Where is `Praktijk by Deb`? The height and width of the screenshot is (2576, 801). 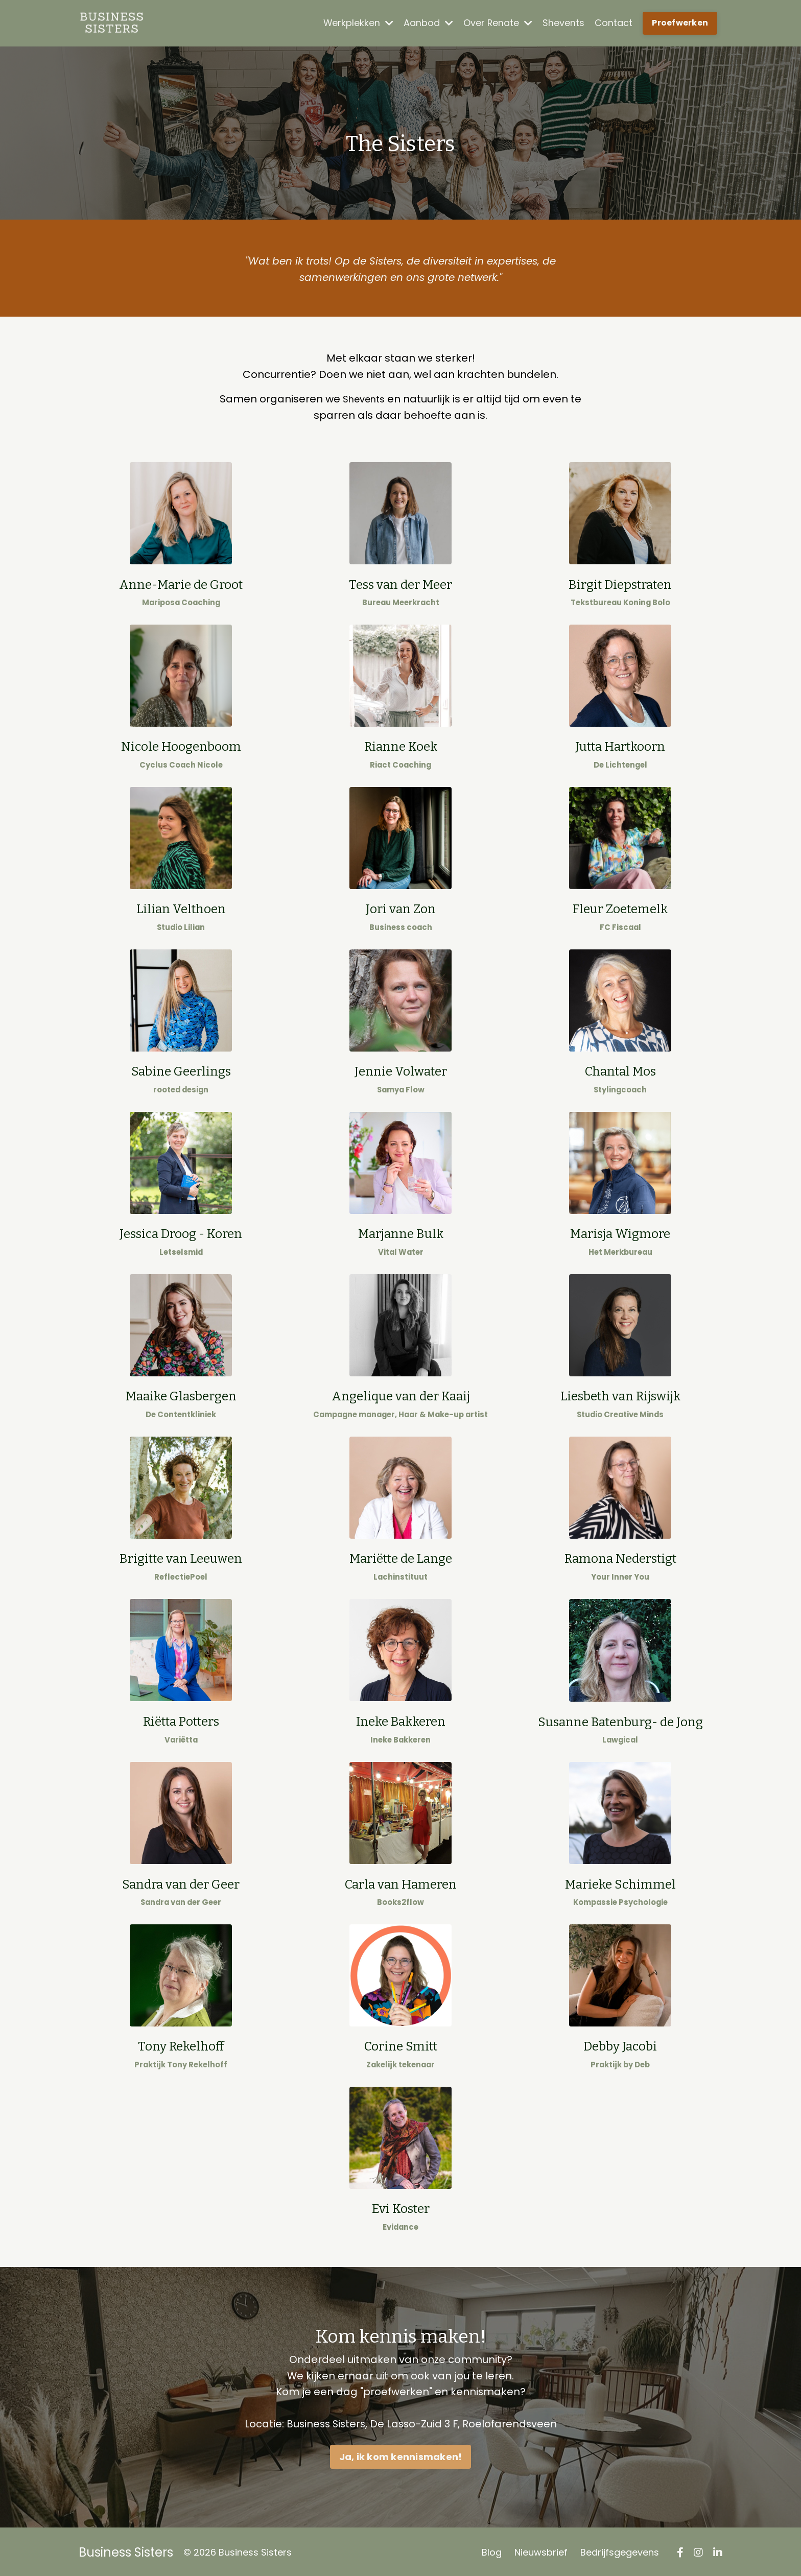
Praktijk by Deb is located at coordinates (620, 2062).